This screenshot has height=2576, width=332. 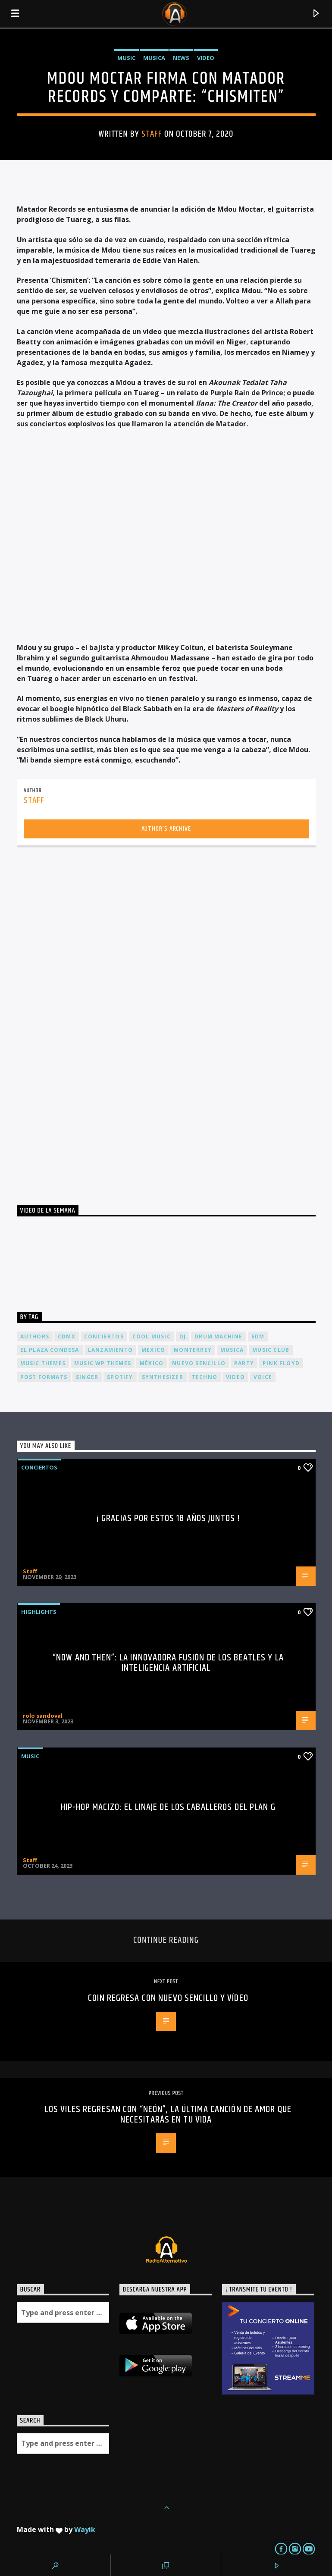 I want to click on News, so click(x=181, y=58).